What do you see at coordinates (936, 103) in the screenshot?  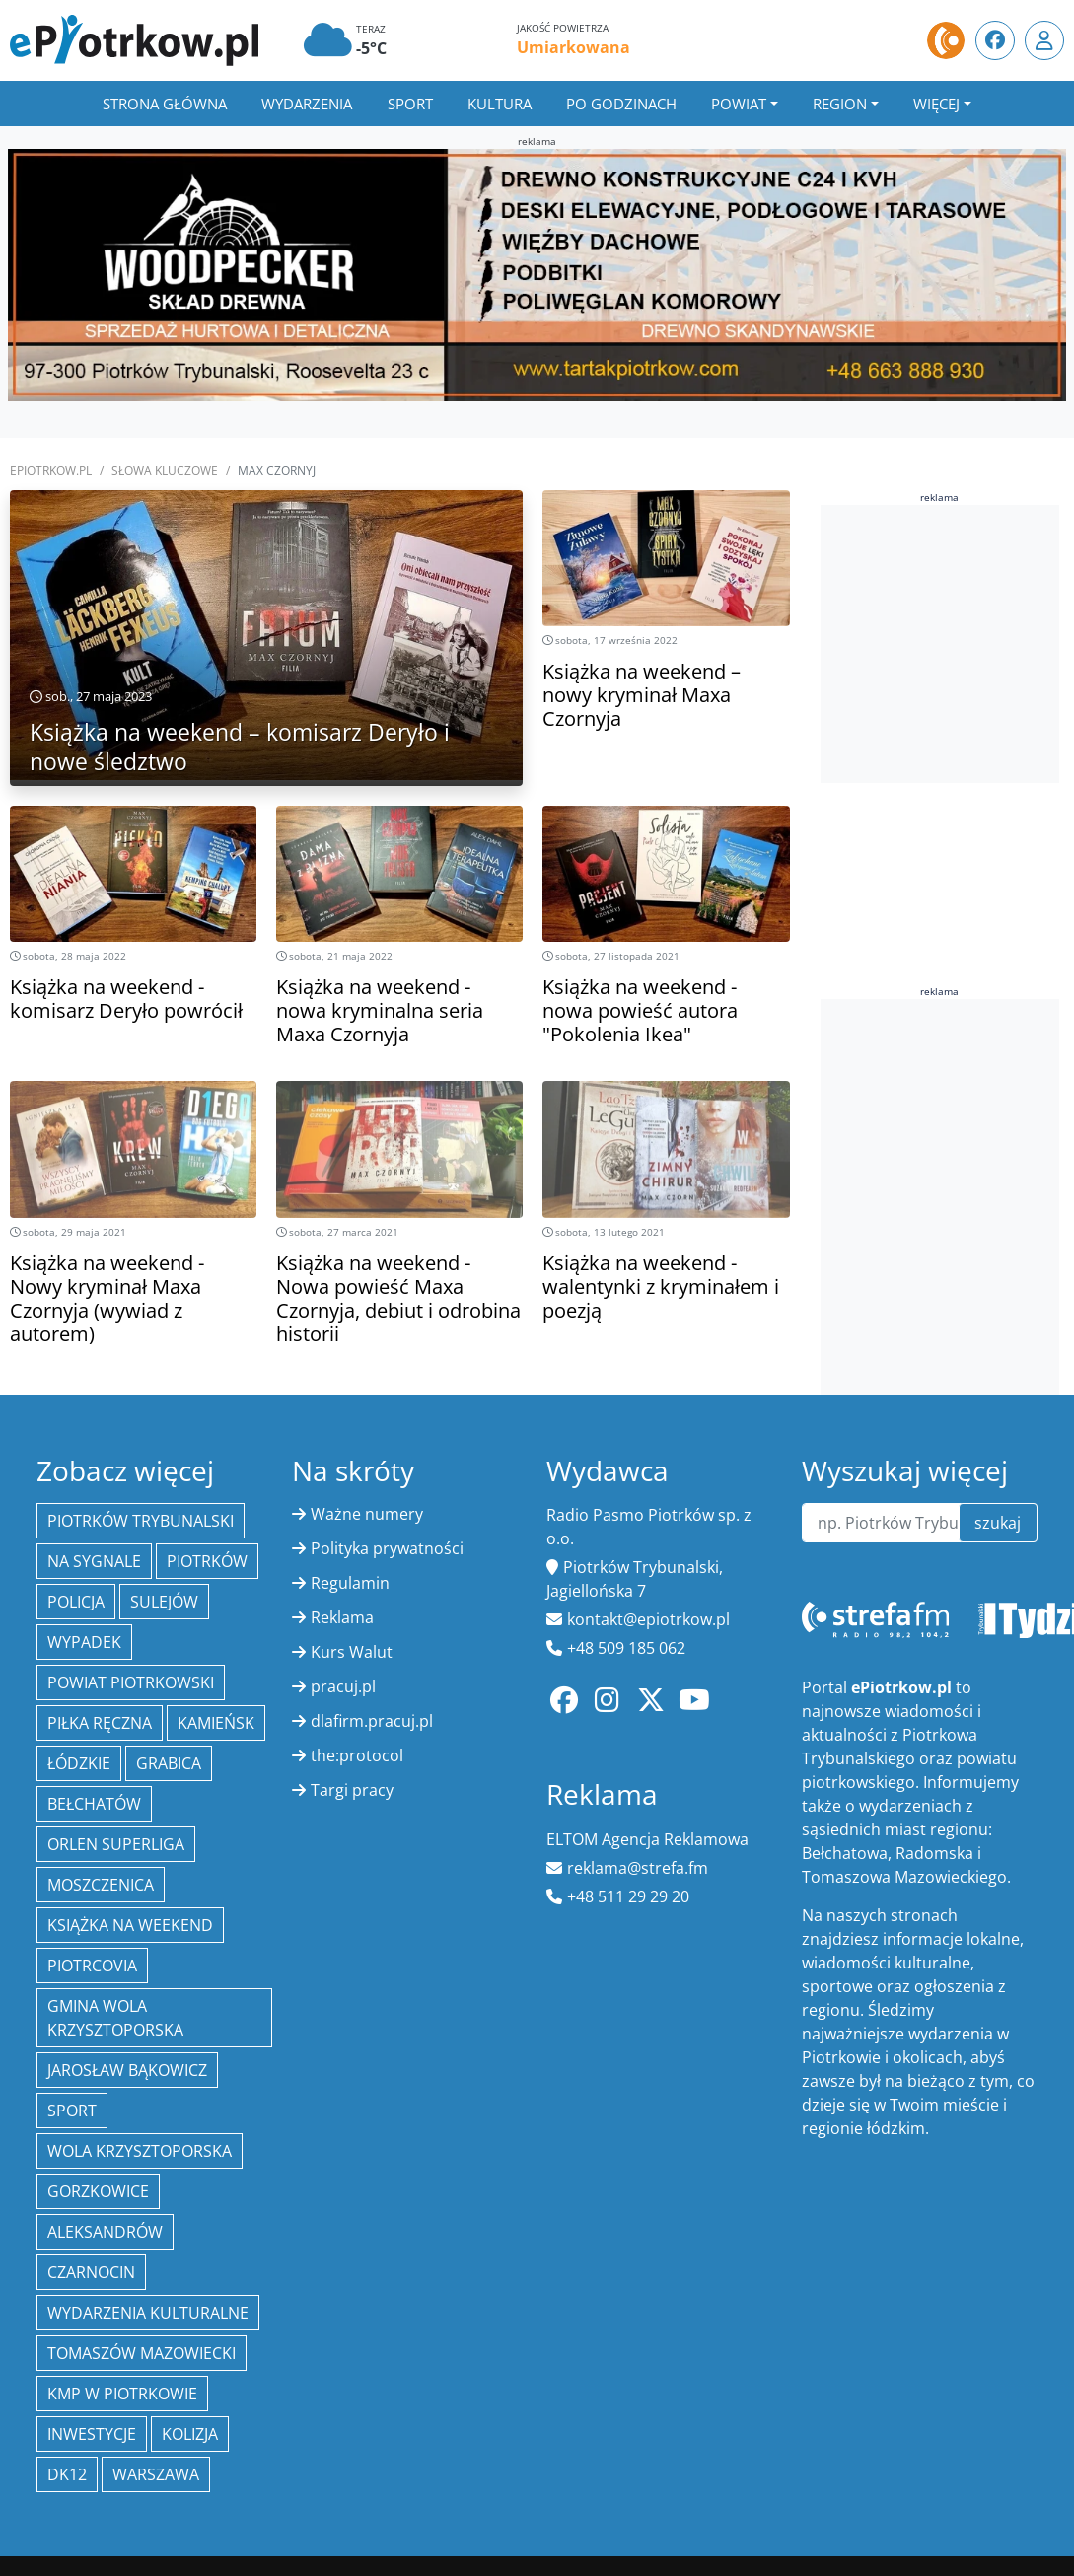 I see `Więcej` at bounding box center [936, 103].